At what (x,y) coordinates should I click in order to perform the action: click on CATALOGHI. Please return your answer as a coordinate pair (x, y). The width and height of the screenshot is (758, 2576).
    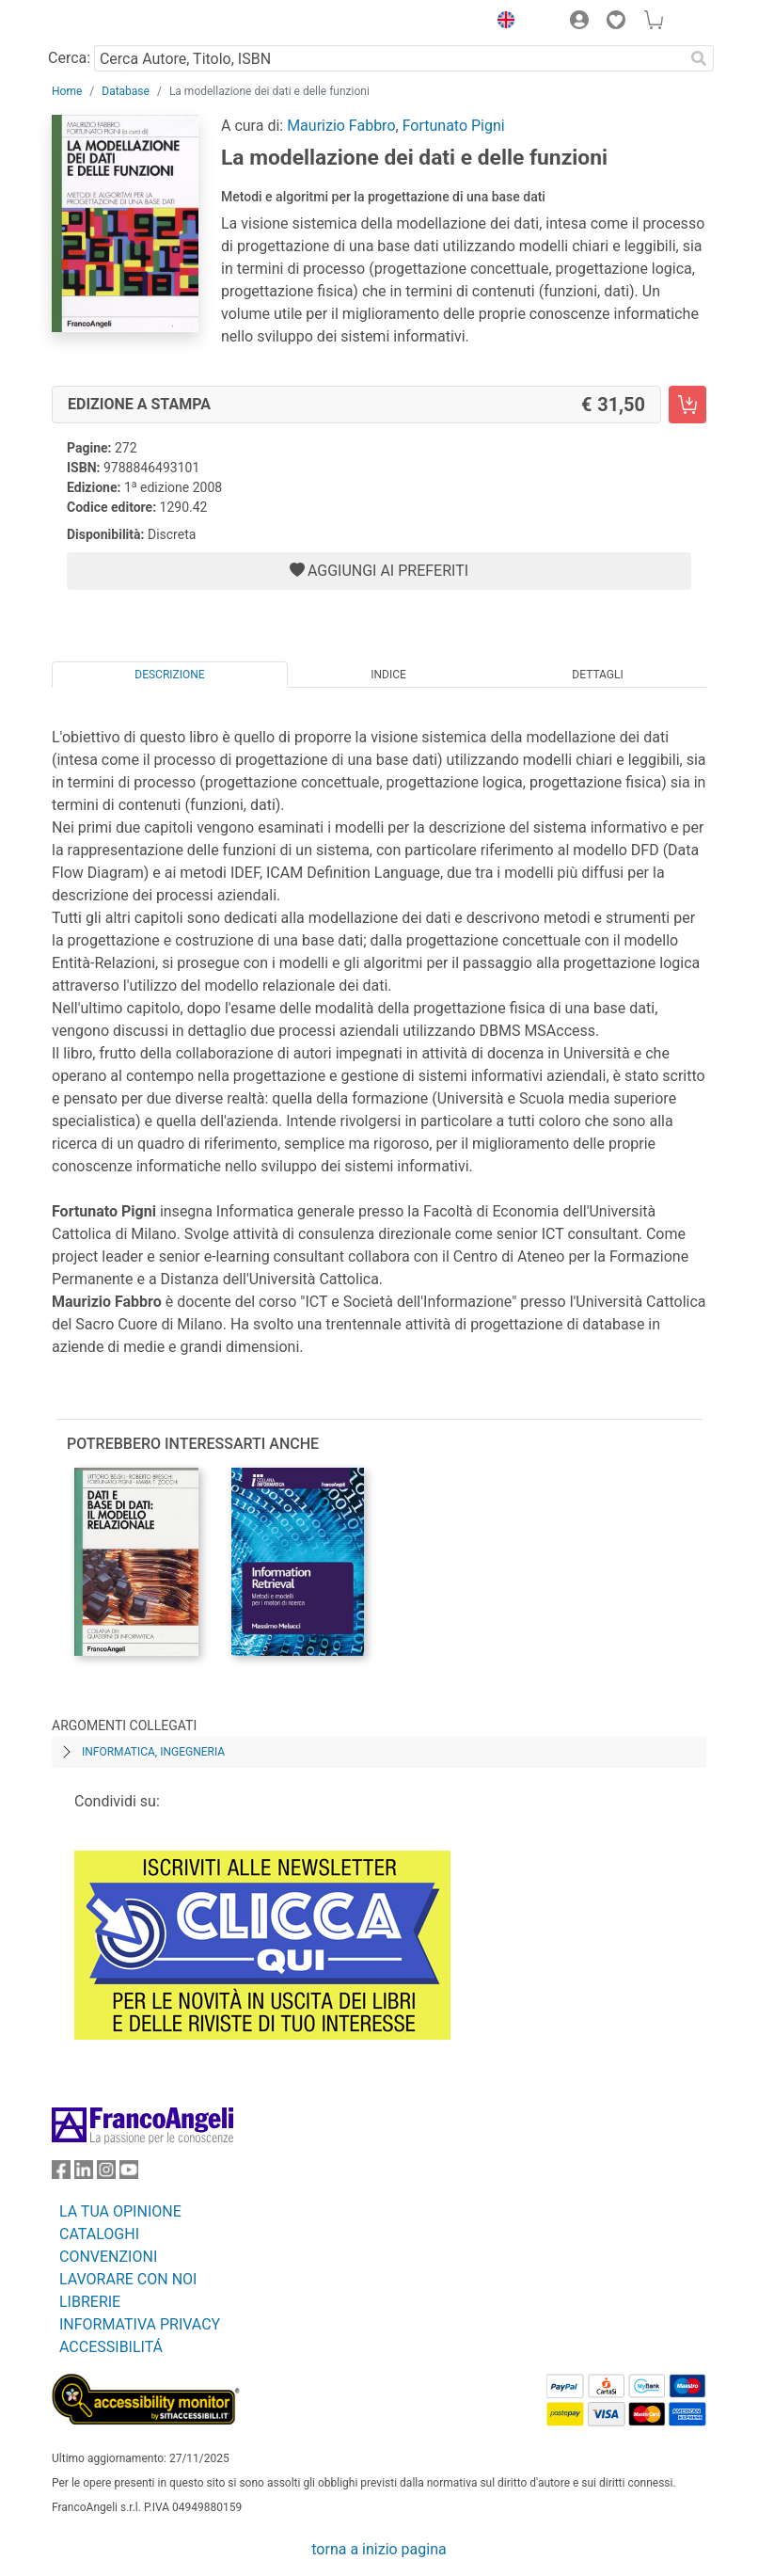
    Looking at the image, I should click on (99, 2234).